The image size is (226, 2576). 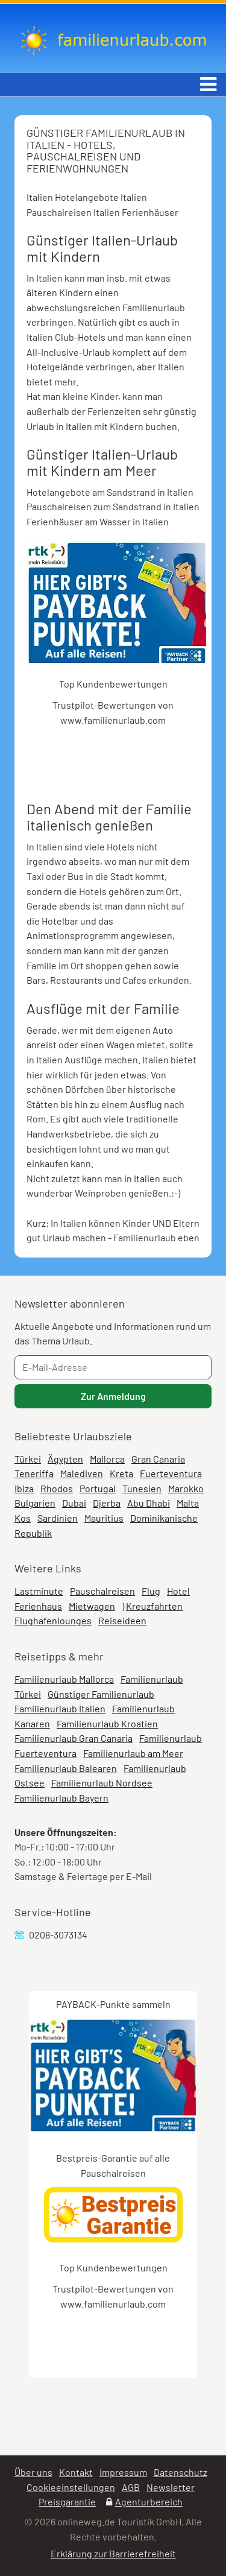 I want to click on Erklärung zur Barrierefreiheit, so click(x=113, y=2553).